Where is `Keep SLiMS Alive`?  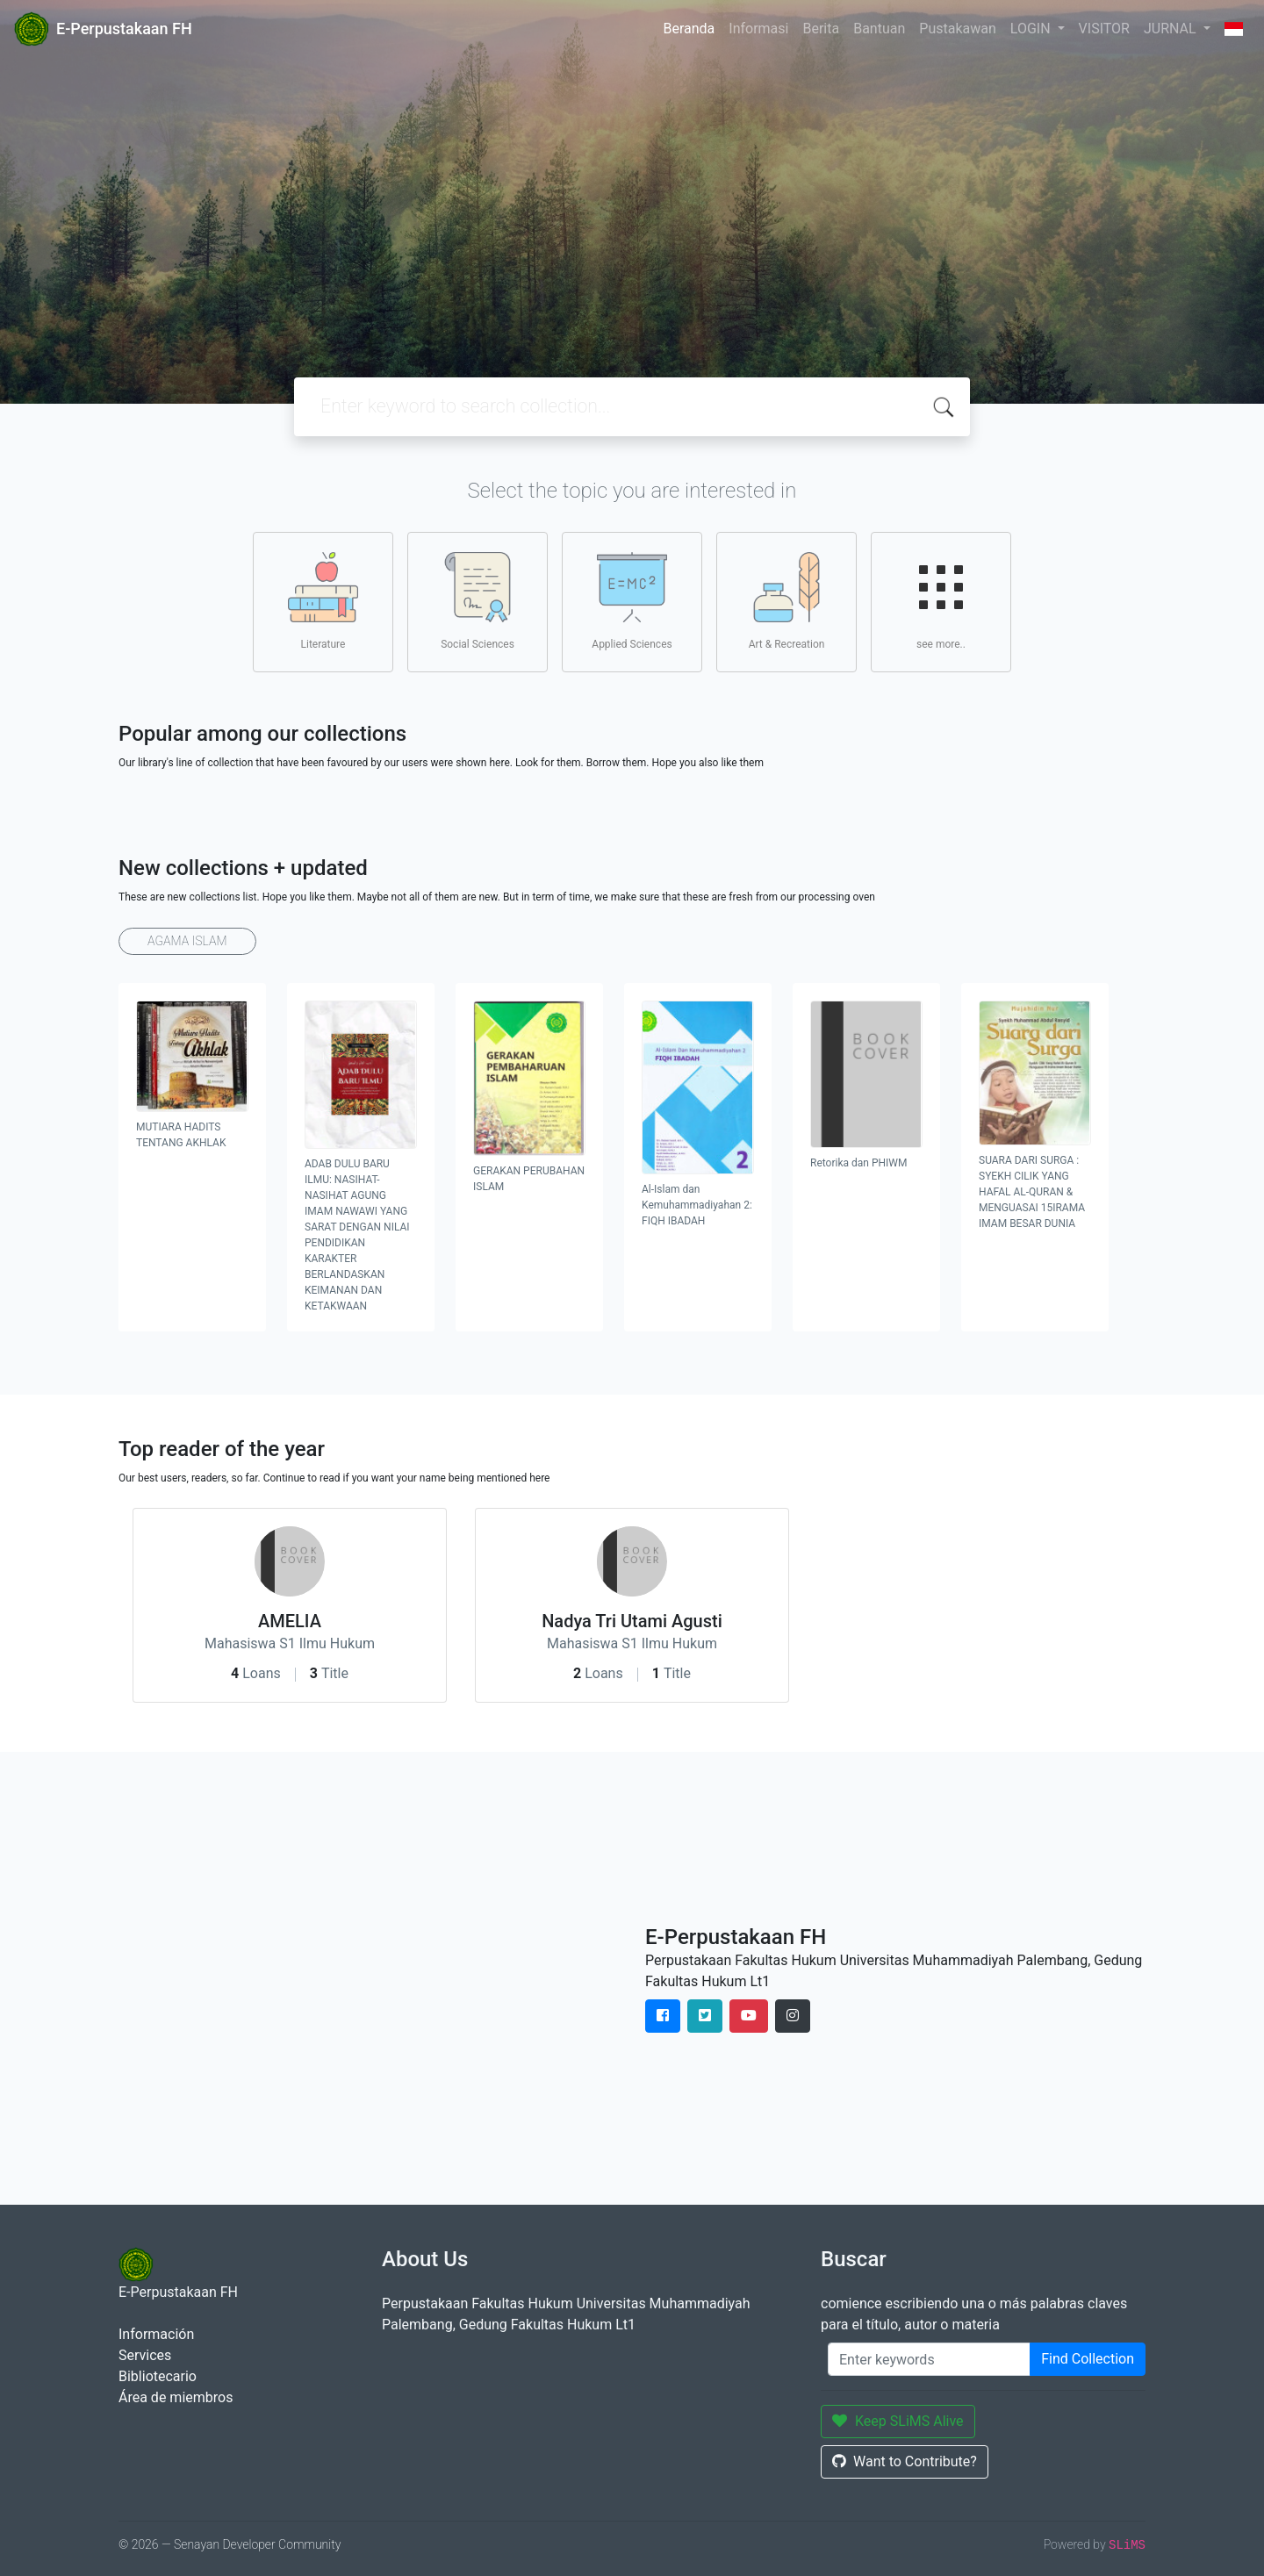 Keep SLiMS Alive is located at coordinates (898, 2421).